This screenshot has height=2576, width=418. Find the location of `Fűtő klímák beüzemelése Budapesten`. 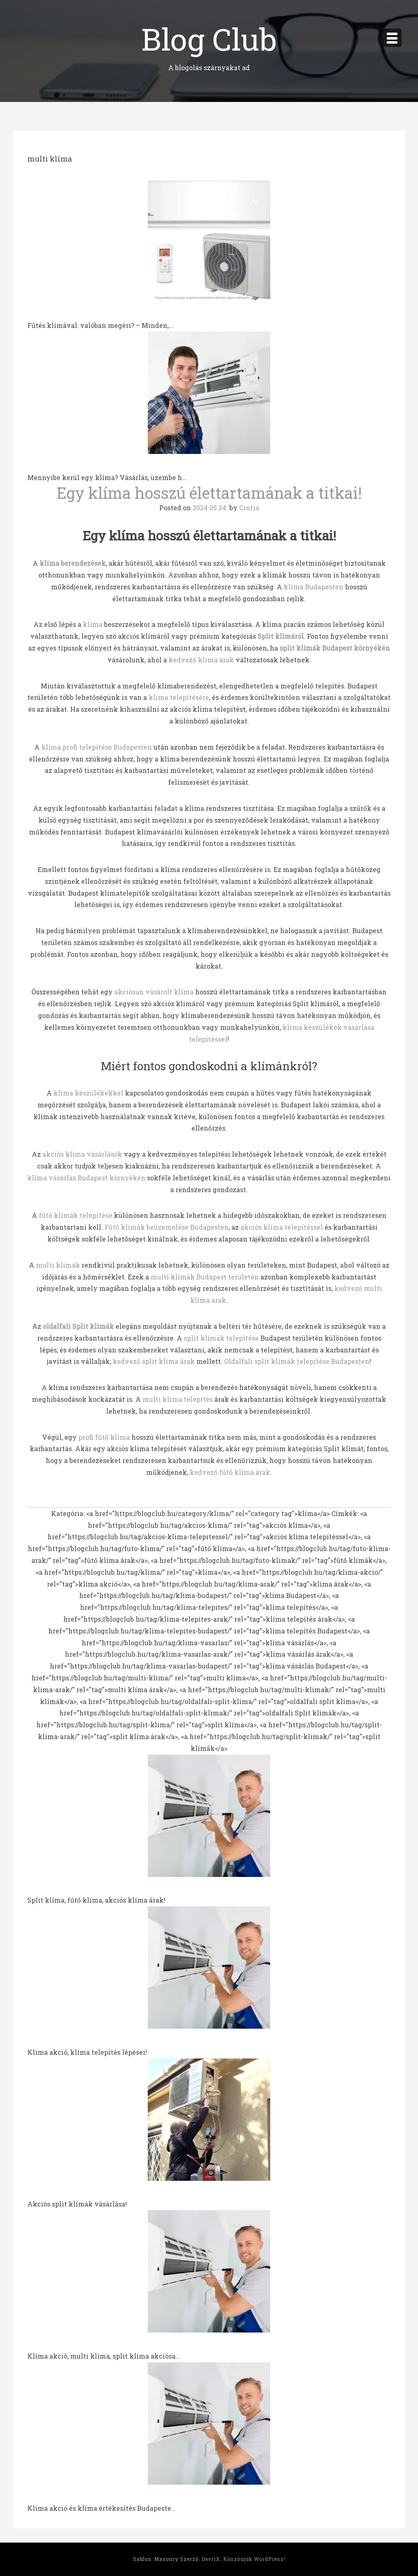

Fűtő klímák beüzemelése Budapesten is located at coordinates (166, 1227).